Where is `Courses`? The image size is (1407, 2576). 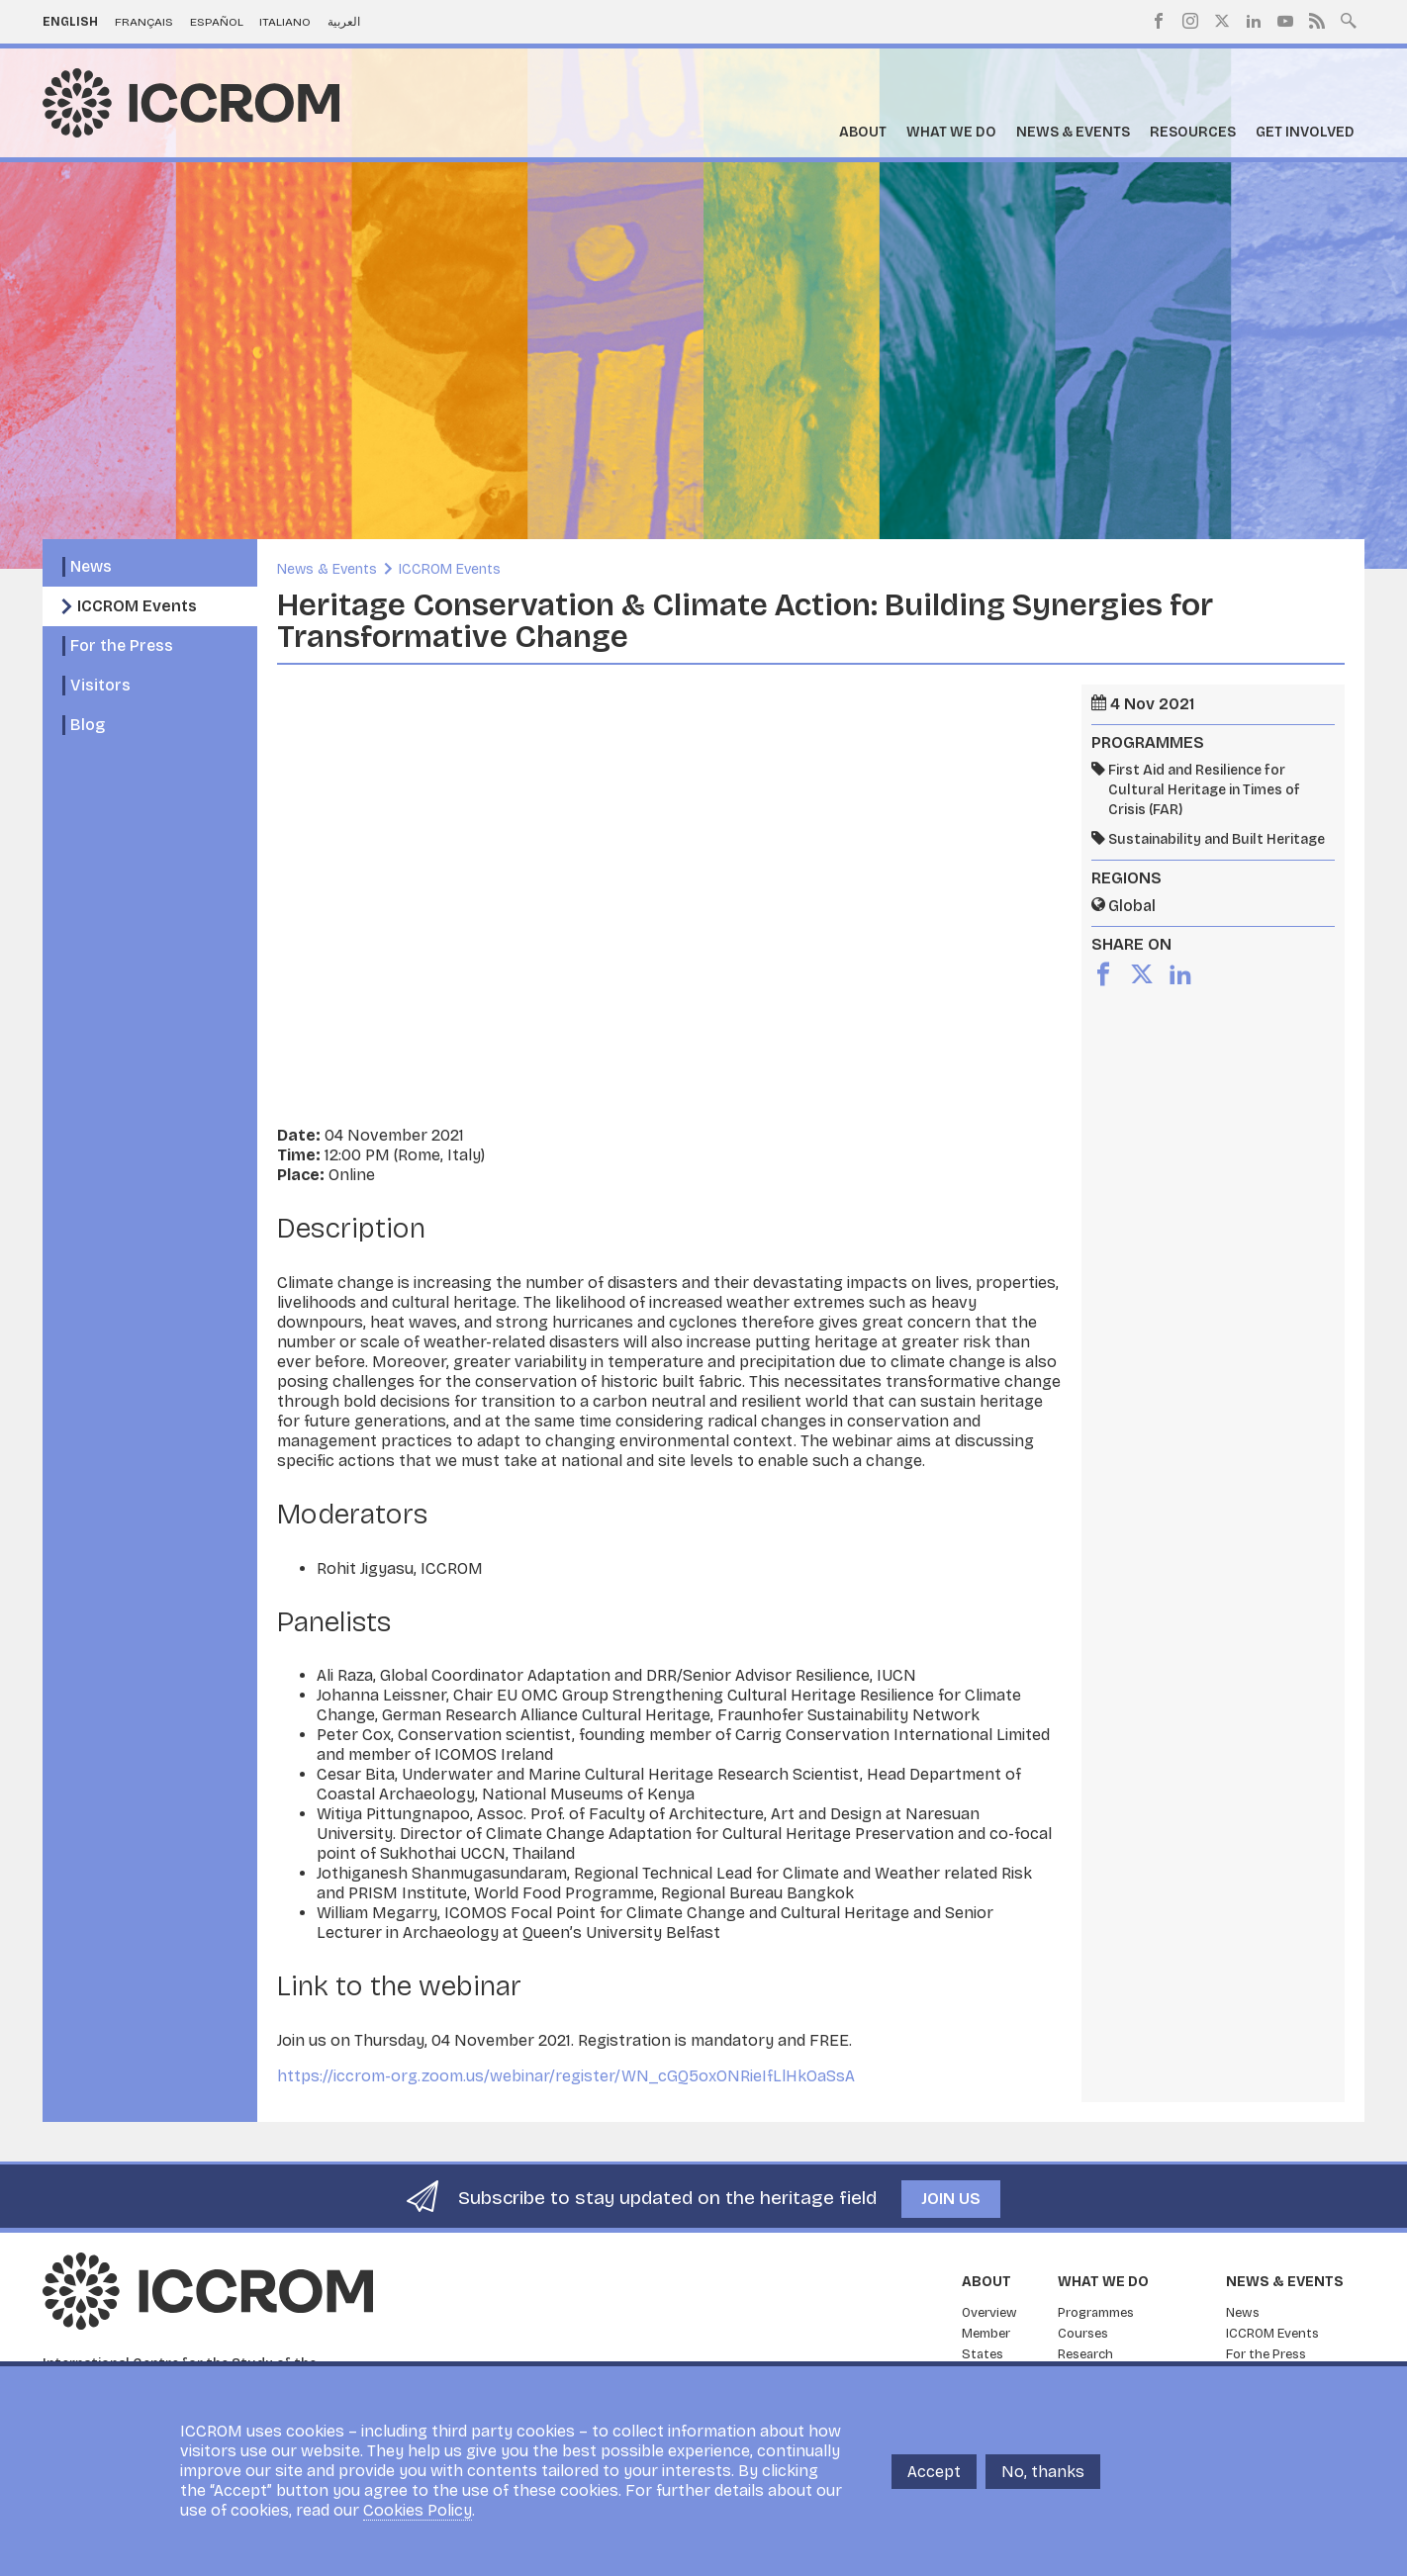 Courses is located at coordinates (1083, 2334).